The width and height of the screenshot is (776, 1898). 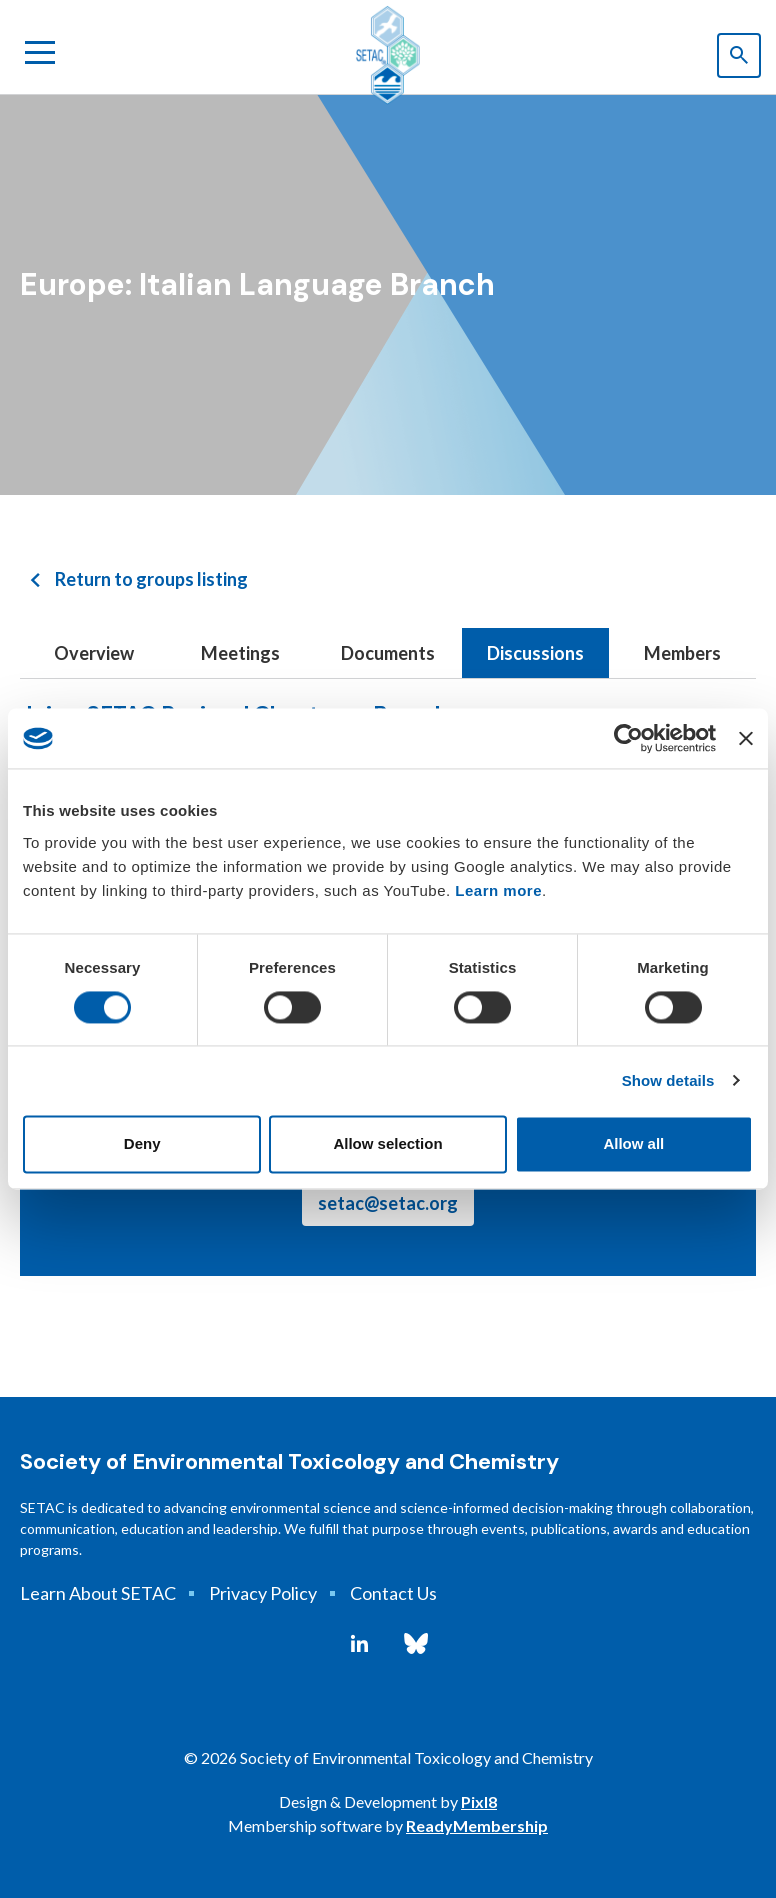 What do you see at coordinates (416, 1644) in the screenshot?
I see `[bluesky]` at bounding box center [416, 1644].